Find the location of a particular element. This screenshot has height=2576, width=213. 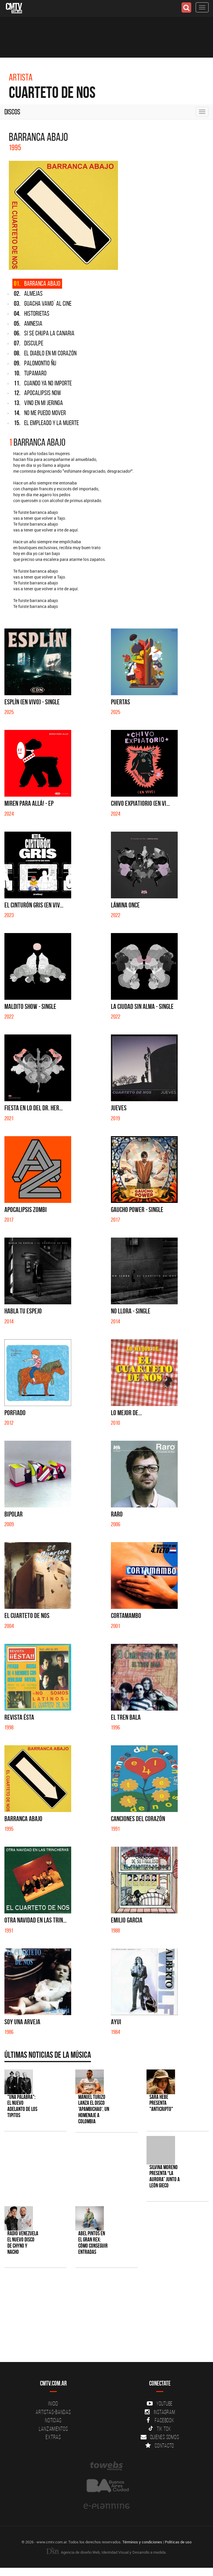

Contacto is located at coordinates (159, 2445).